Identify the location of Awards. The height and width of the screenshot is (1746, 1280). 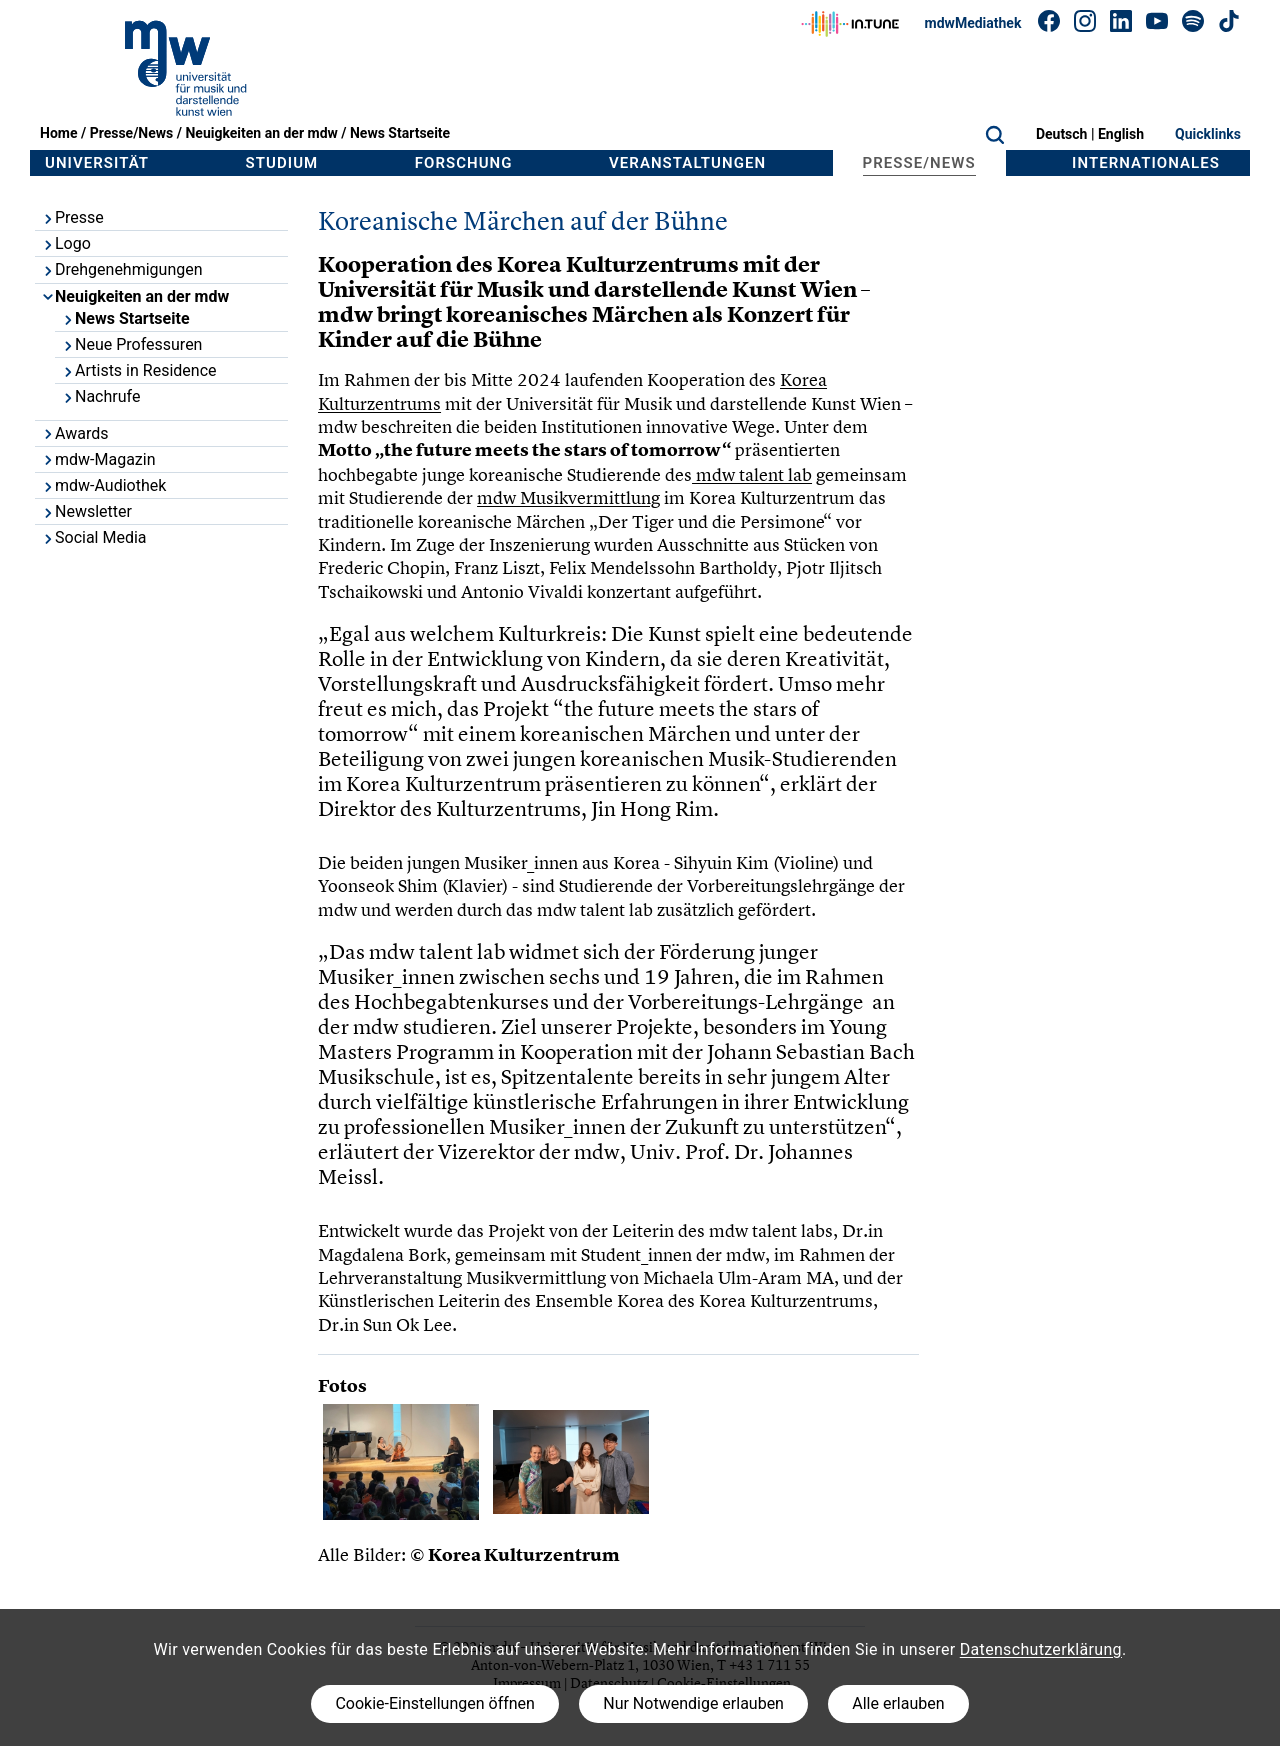
(74, 433).